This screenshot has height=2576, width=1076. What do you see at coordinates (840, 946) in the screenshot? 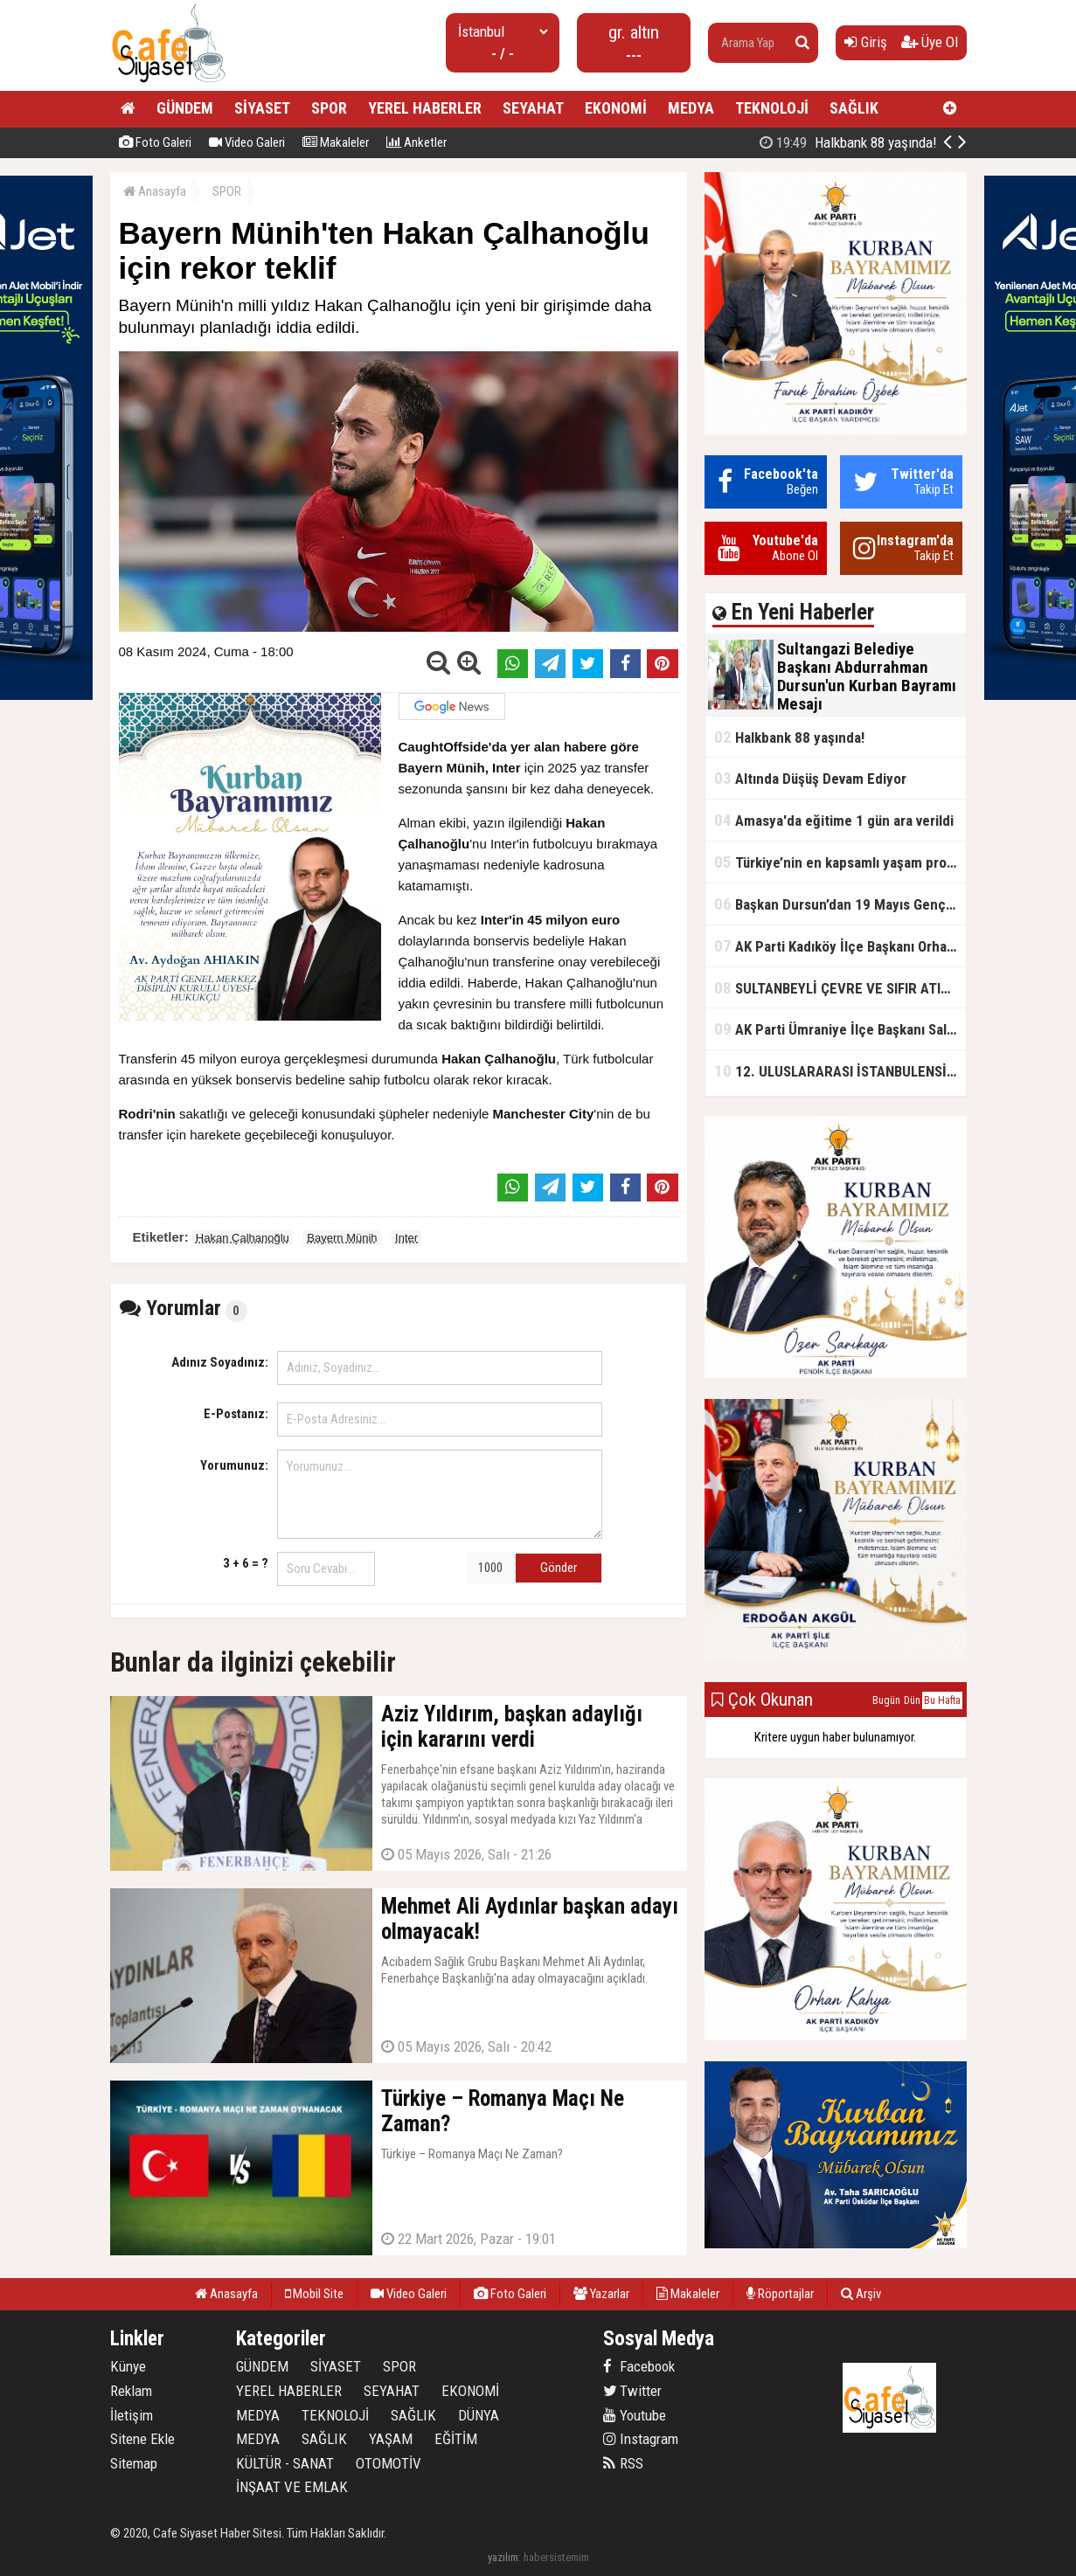
I see `AK Parti Kadıköy İlçe Başkanı Orhan Kahya, basın mensuplarıyla buluştu` at bounding box center [840, 946].